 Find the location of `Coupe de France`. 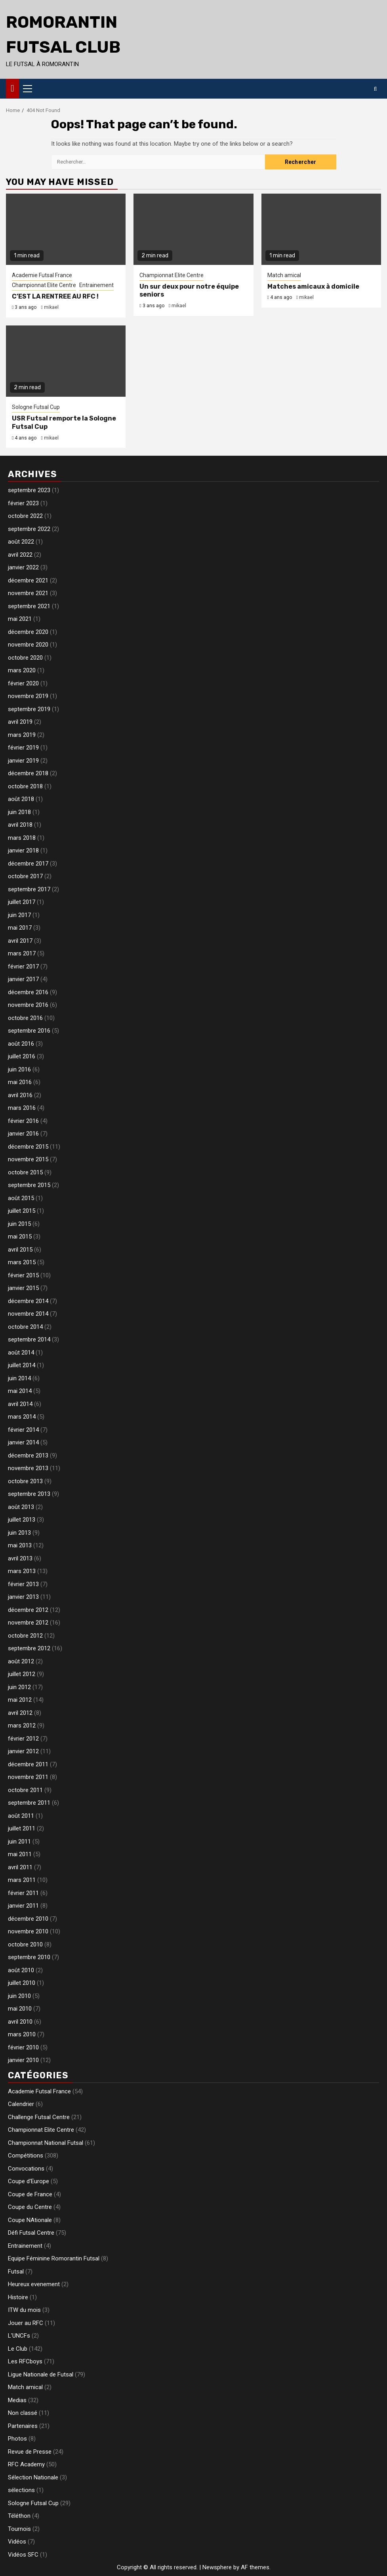

Coupe de France is located at coordinates (30, 2194).